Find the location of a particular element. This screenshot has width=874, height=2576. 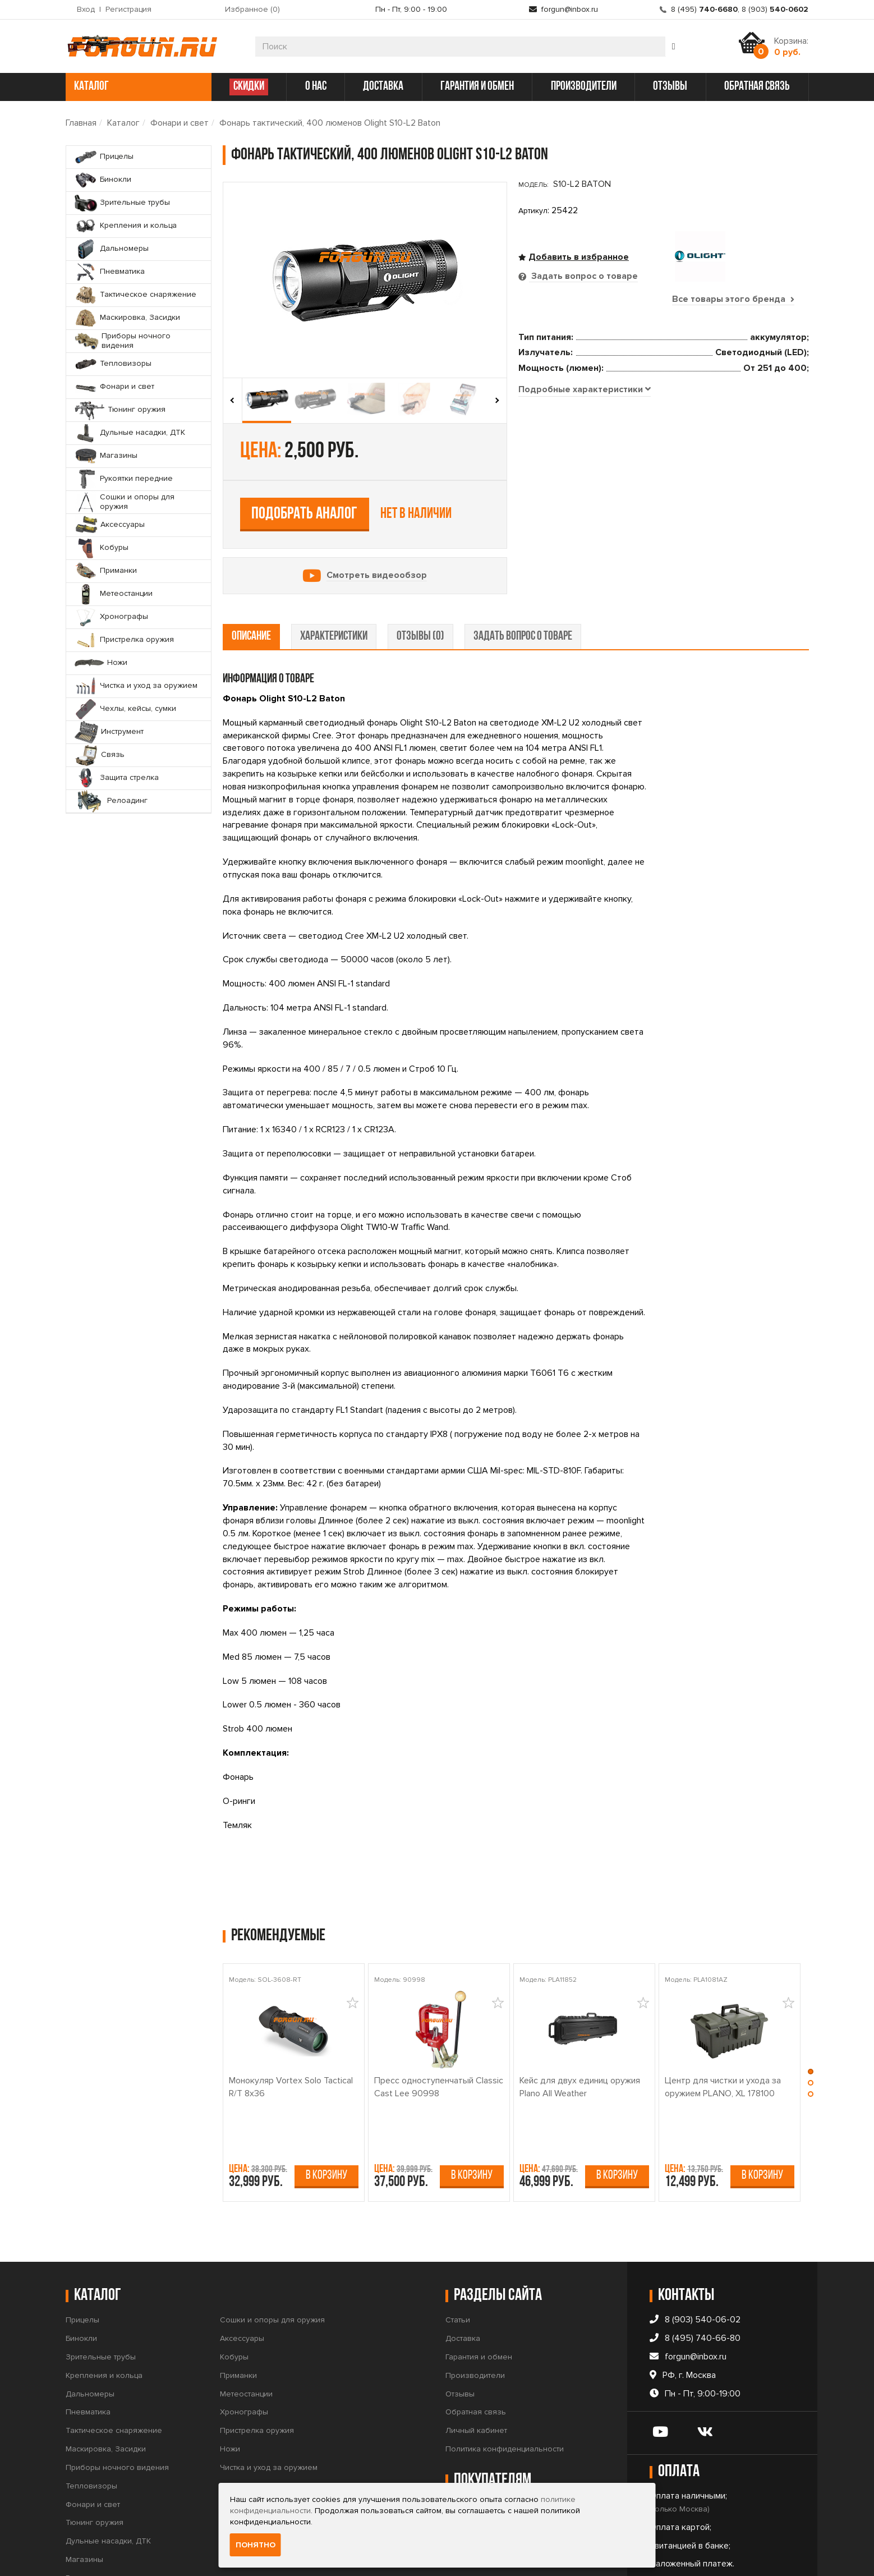

Крепления и кольца is located at coordinates (104, 2309).